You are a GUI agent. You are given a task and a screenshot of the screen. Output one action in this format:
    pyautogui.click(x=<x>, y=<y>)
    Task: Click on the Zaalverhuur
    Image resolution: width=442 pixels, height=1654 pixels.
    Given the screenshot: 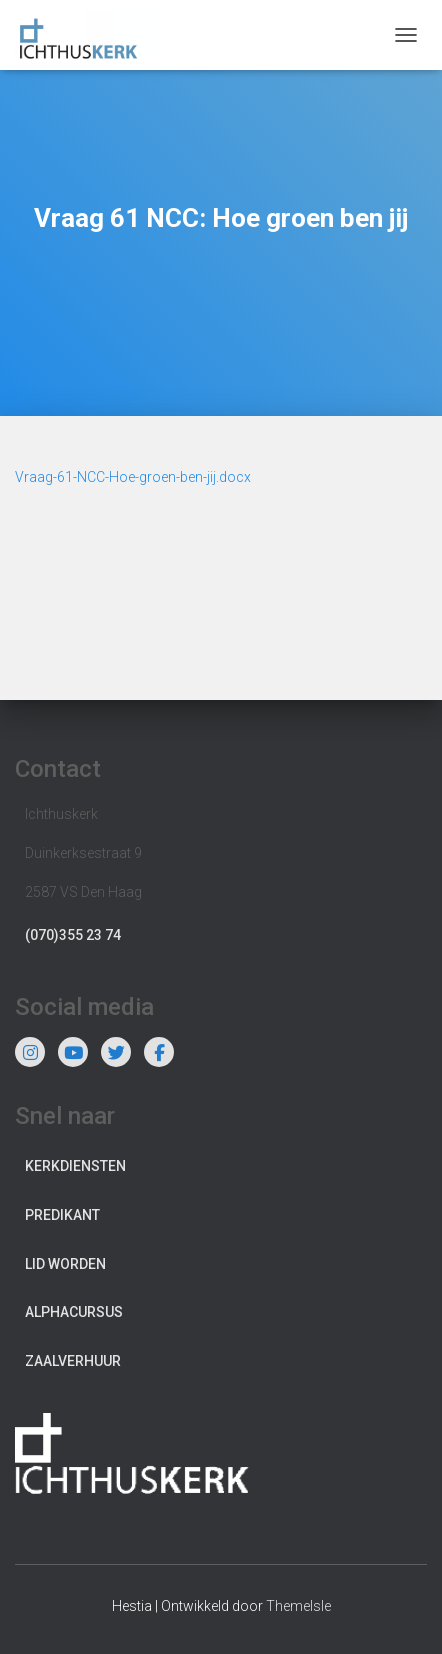 What is the action you would take?
    pyautogui.click(x=73, y=1361)
    